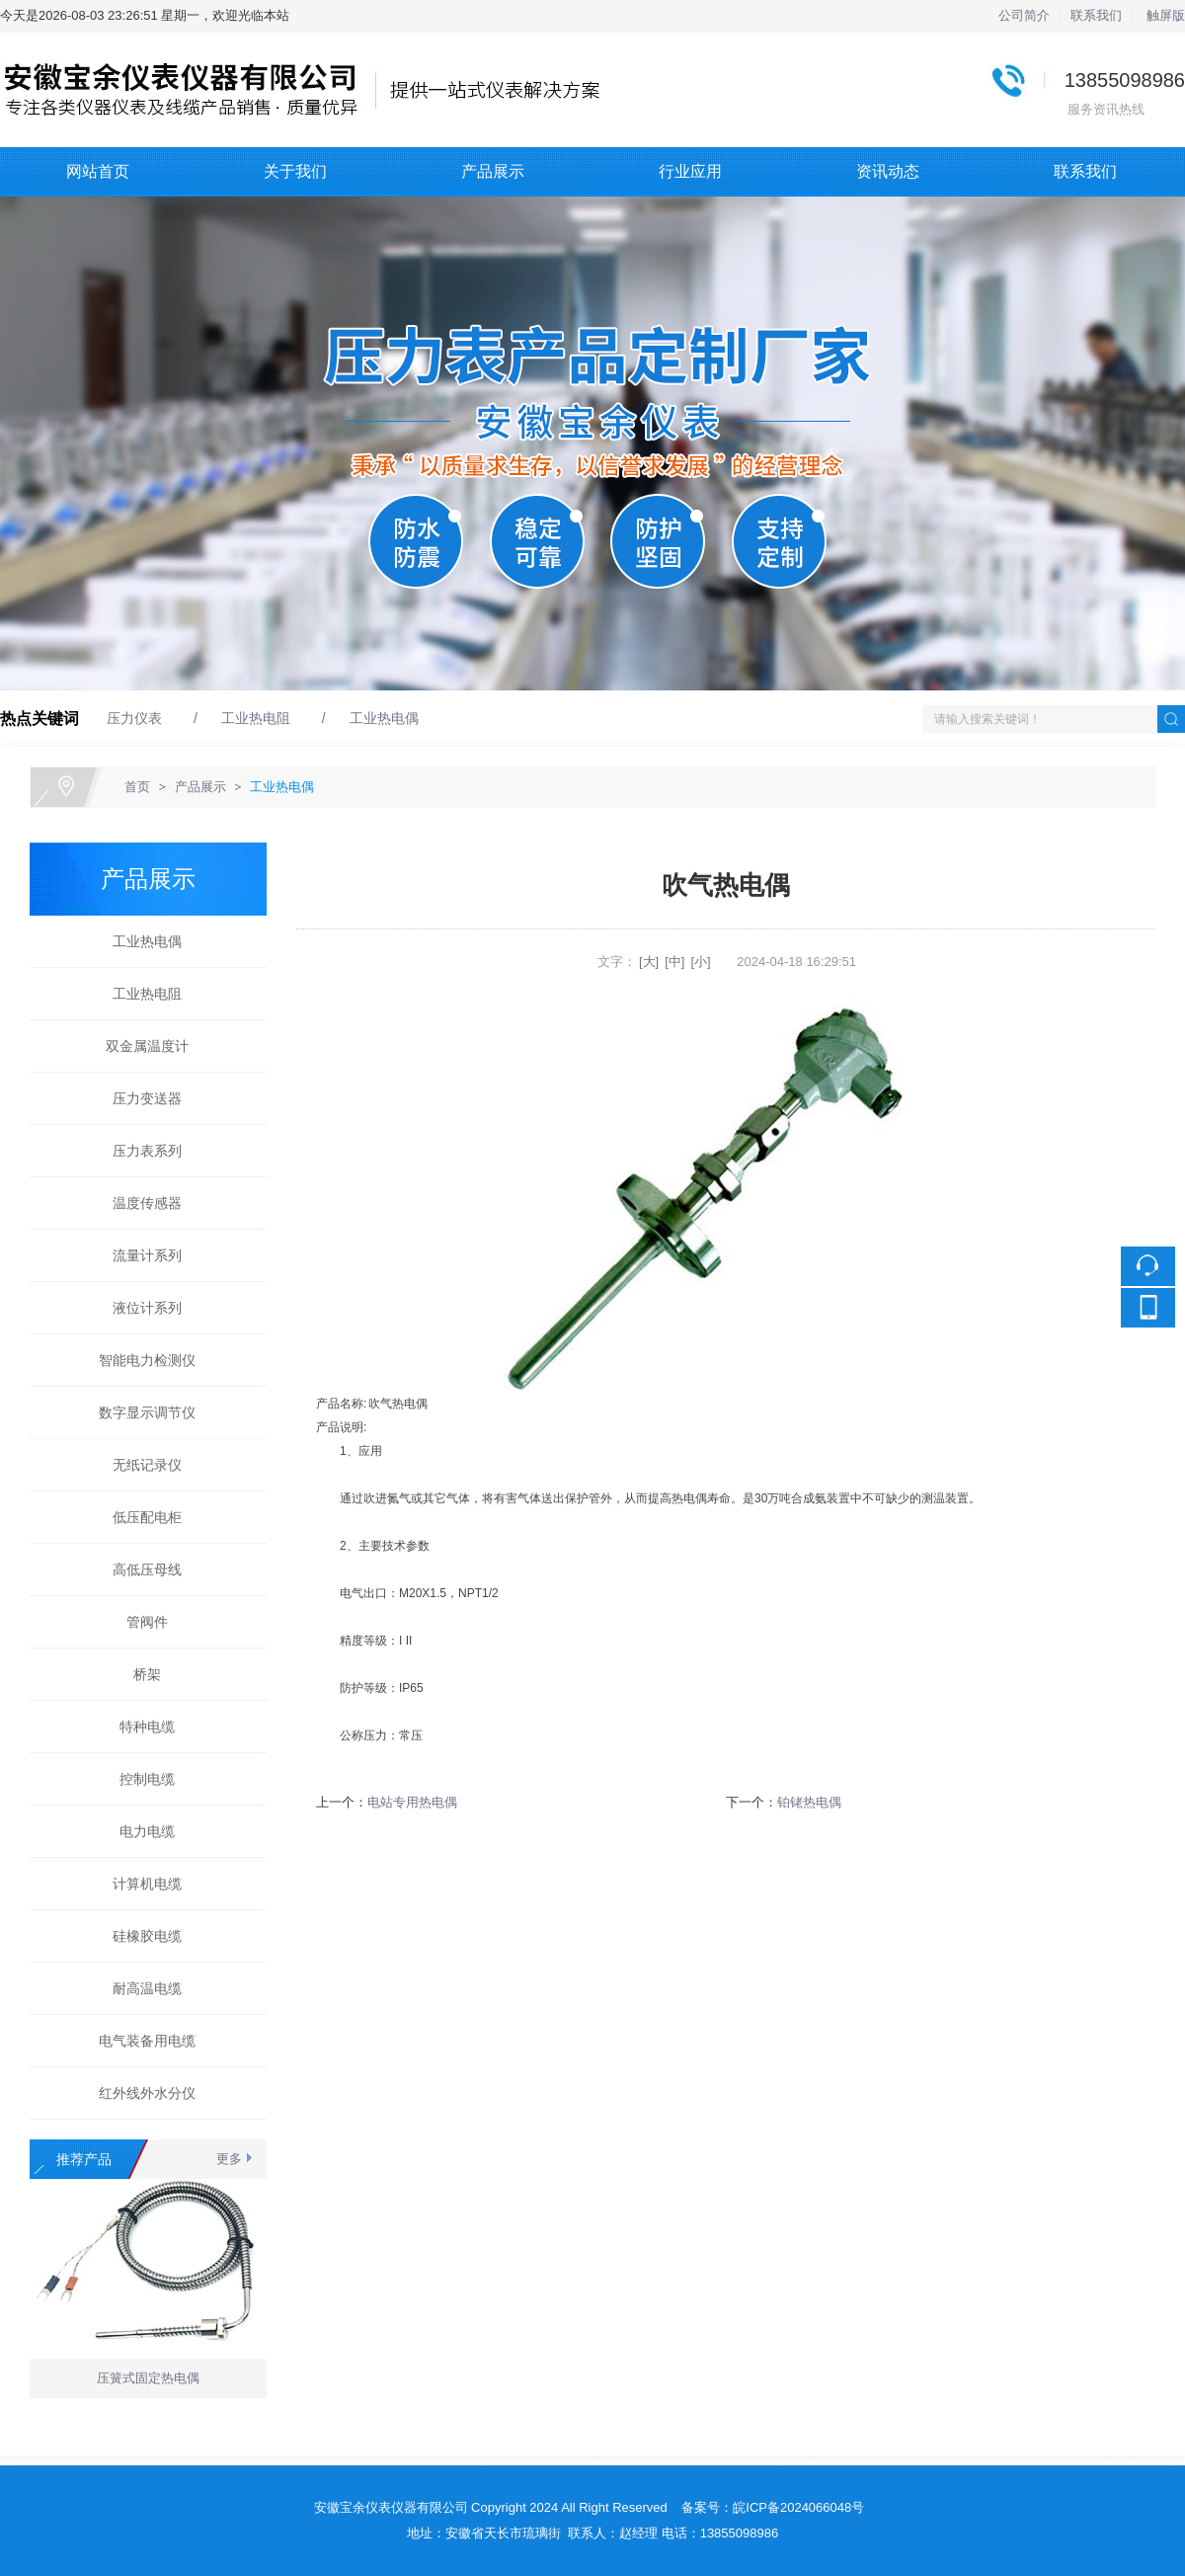 This screenshot has height=2576, width=1185. I want to click on 更多, so click(229, 2158).